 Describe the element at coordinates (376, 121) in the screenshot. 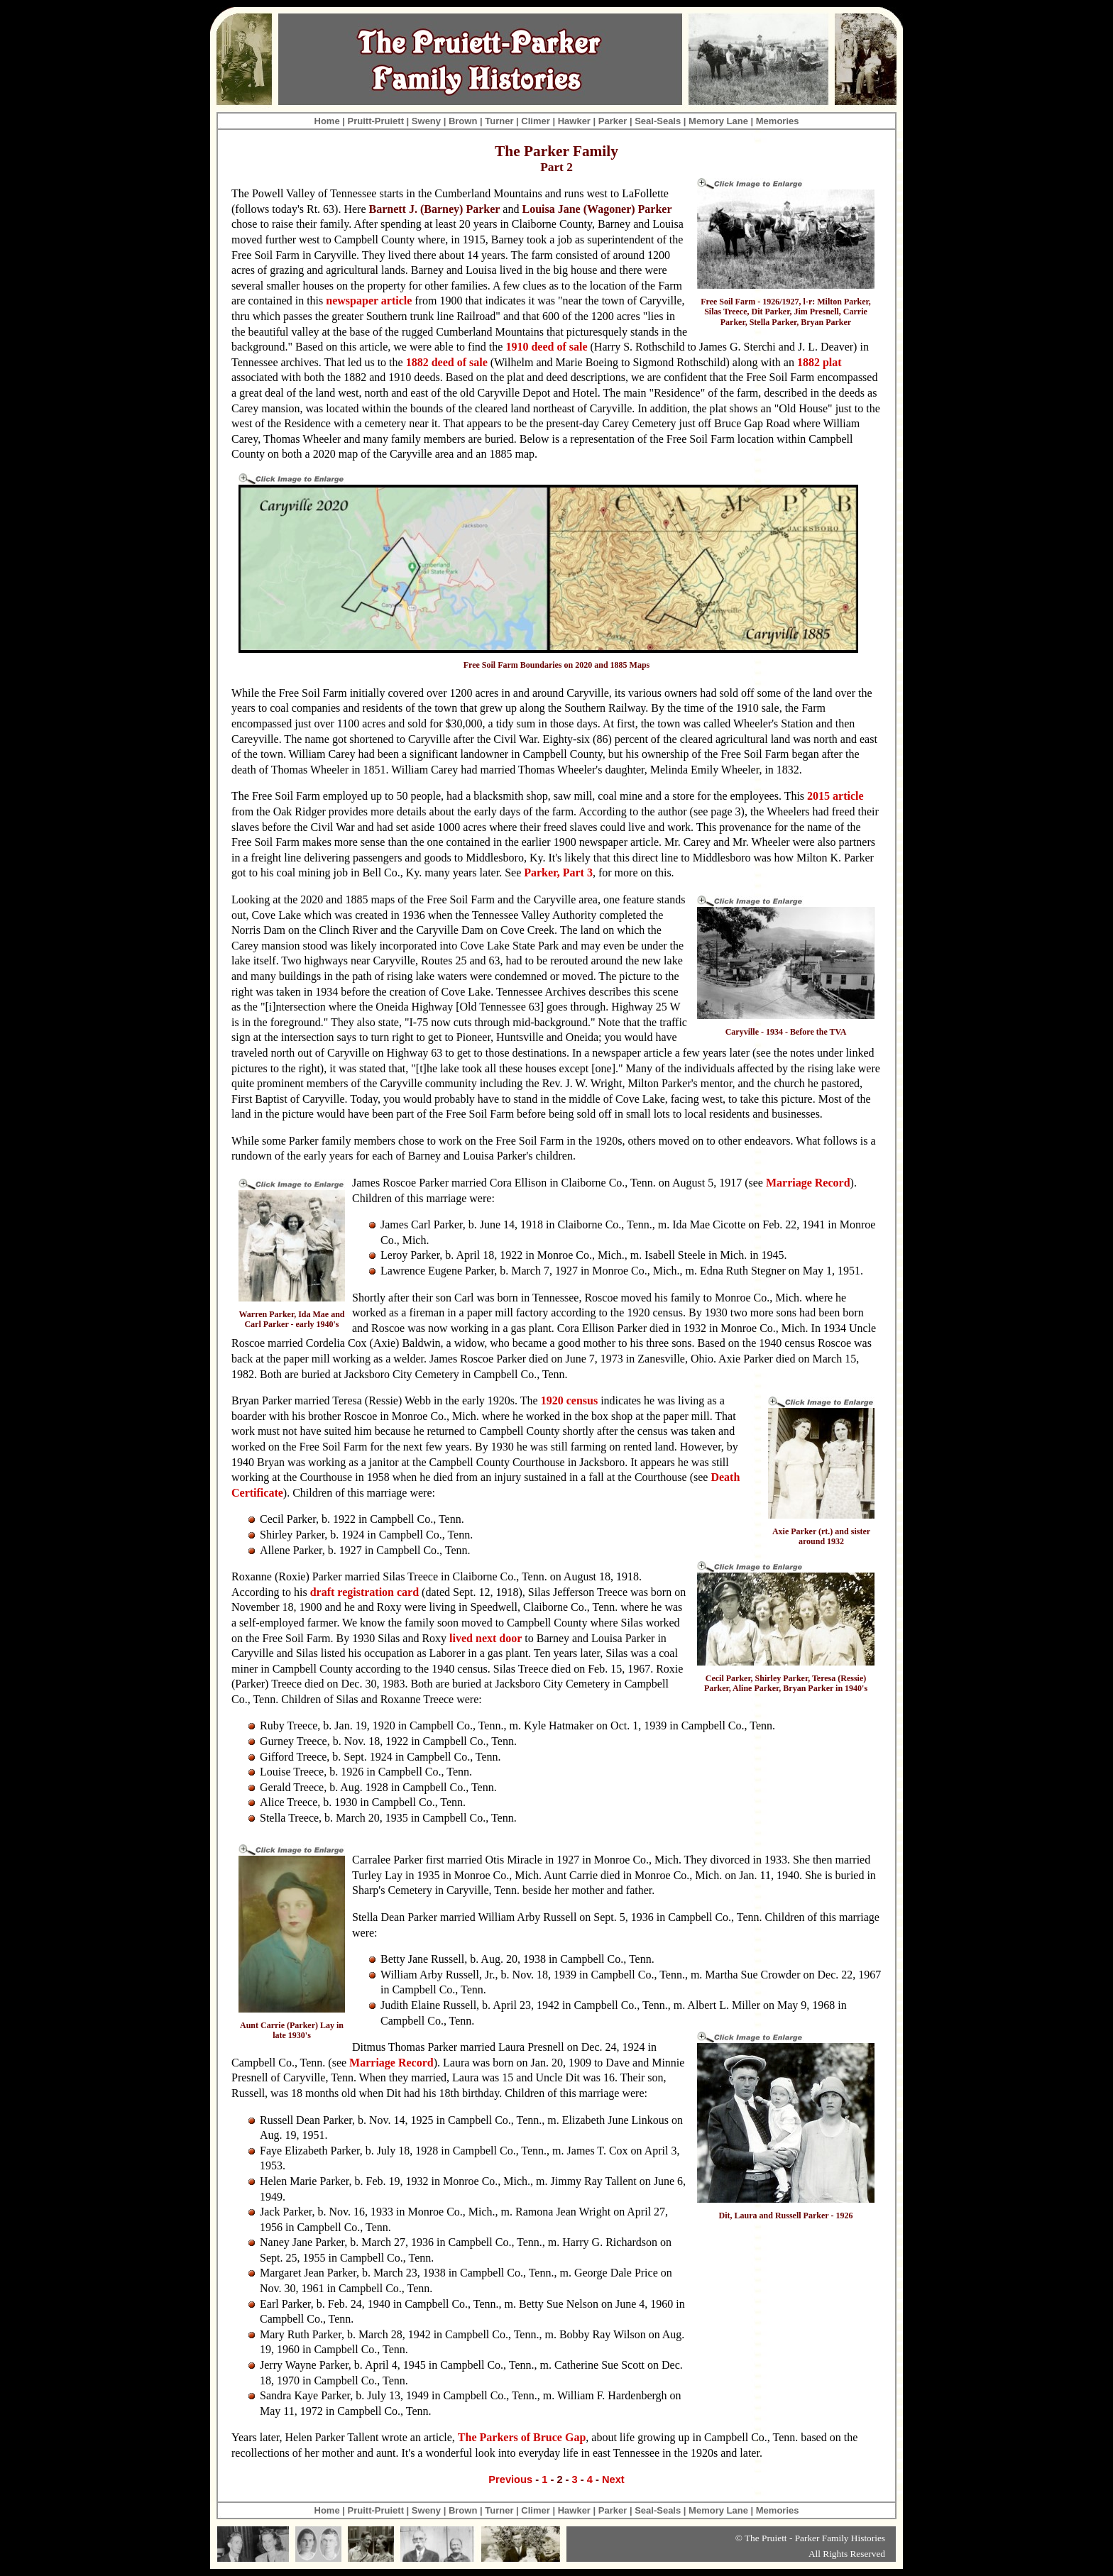

I see `Pruitt-Pruiett` at that location.